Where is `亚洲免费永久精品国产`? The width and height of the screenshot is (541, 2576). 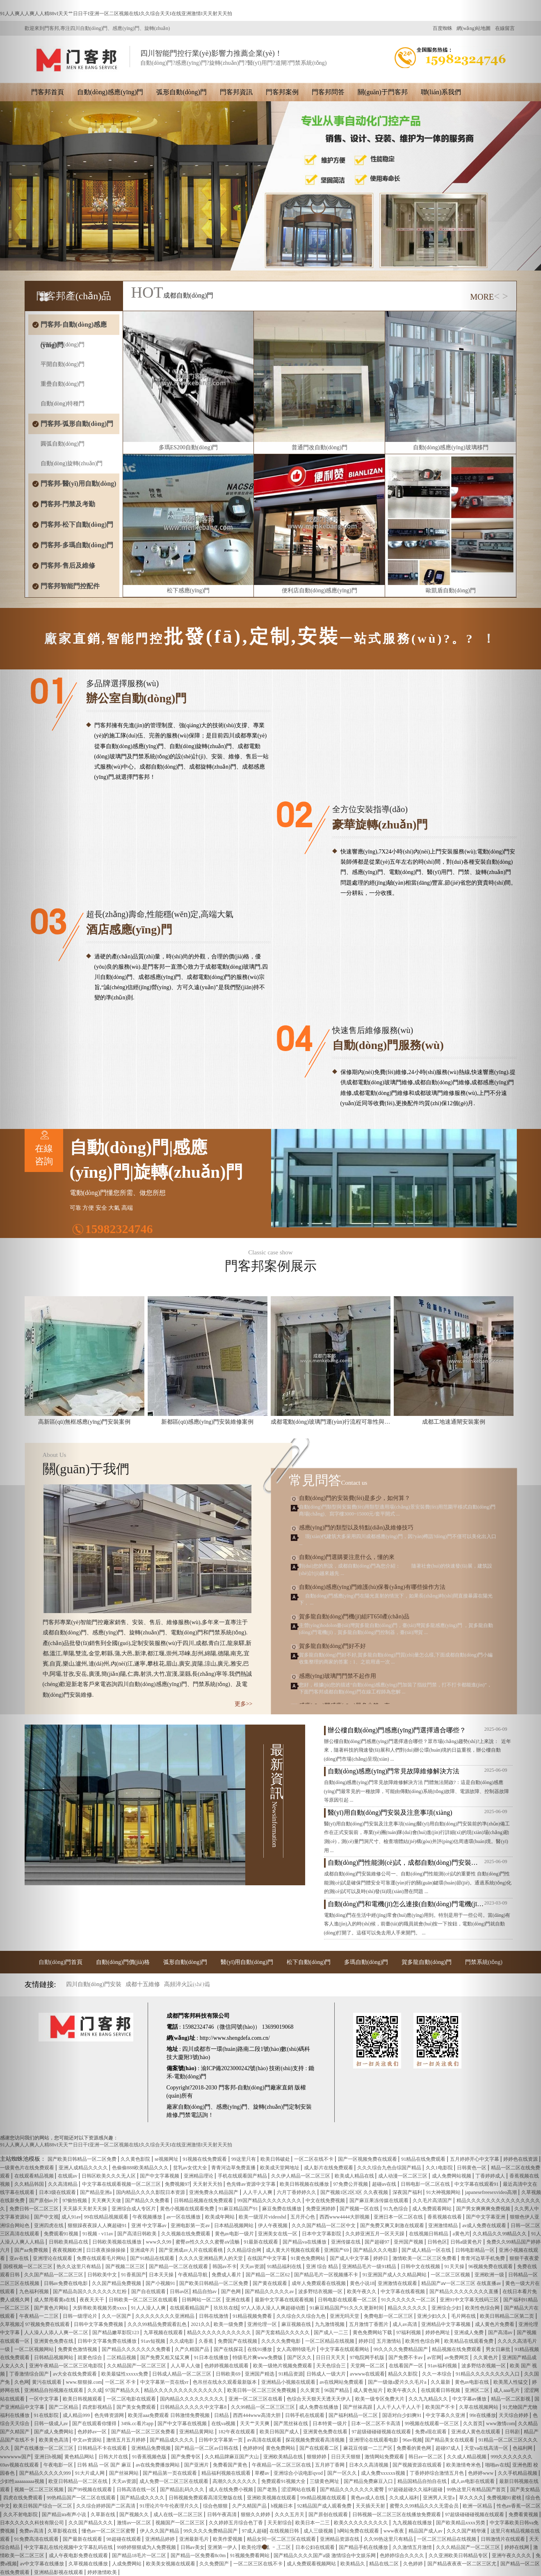 亚洲免费永久精品国产 is located at coordinates (214, 2192).